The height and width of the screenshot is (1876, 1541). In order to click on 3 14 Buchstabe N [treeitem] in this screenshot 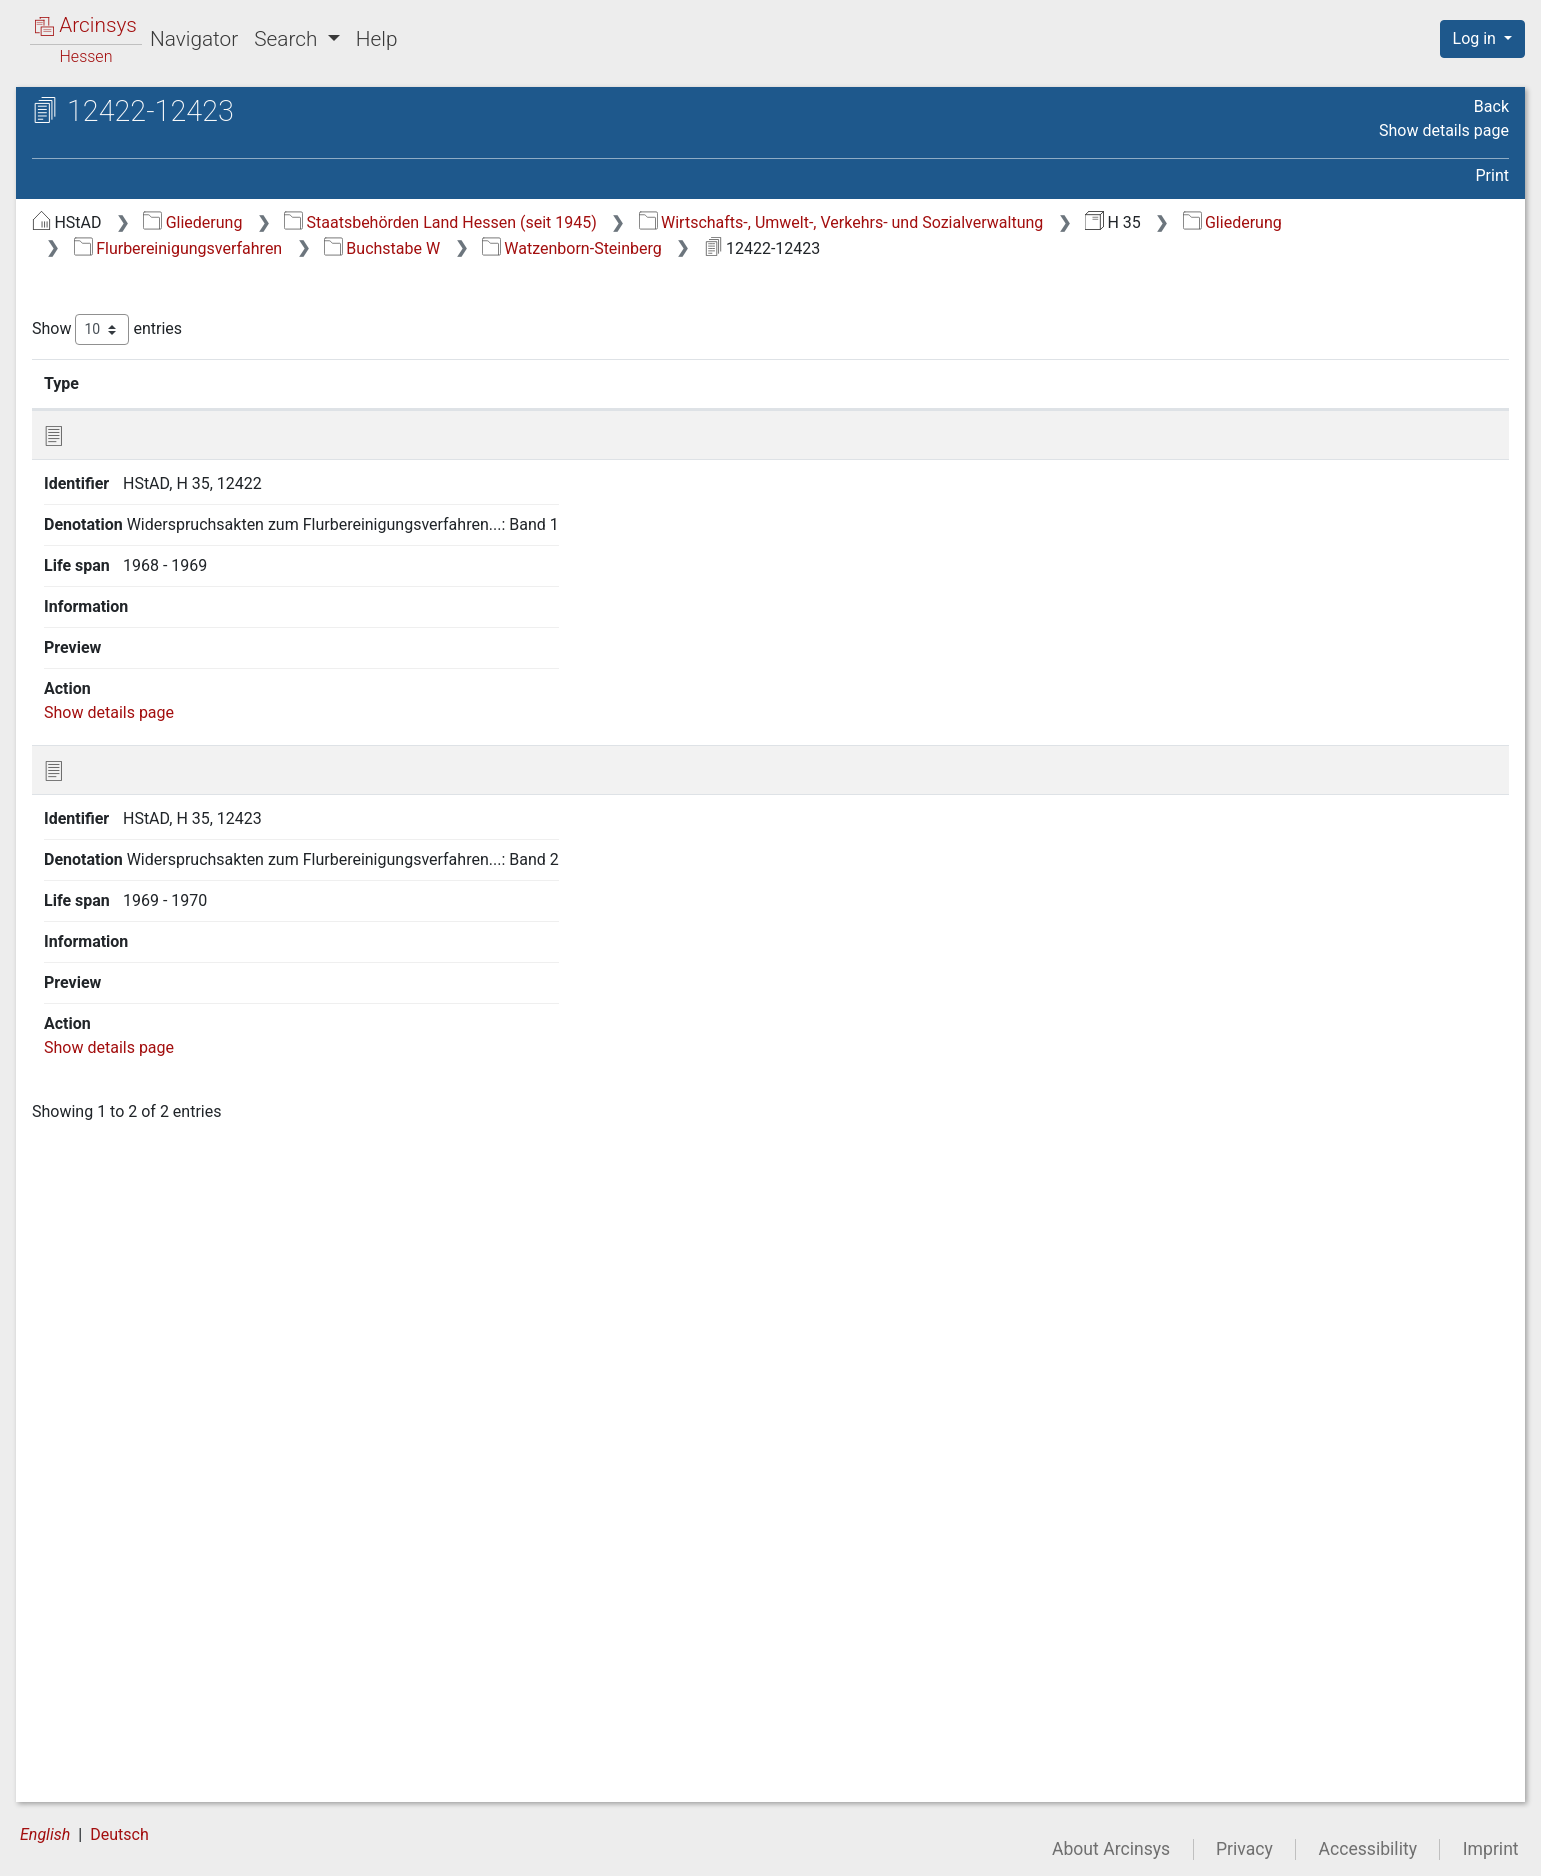, I will do `click(150, 674)`.